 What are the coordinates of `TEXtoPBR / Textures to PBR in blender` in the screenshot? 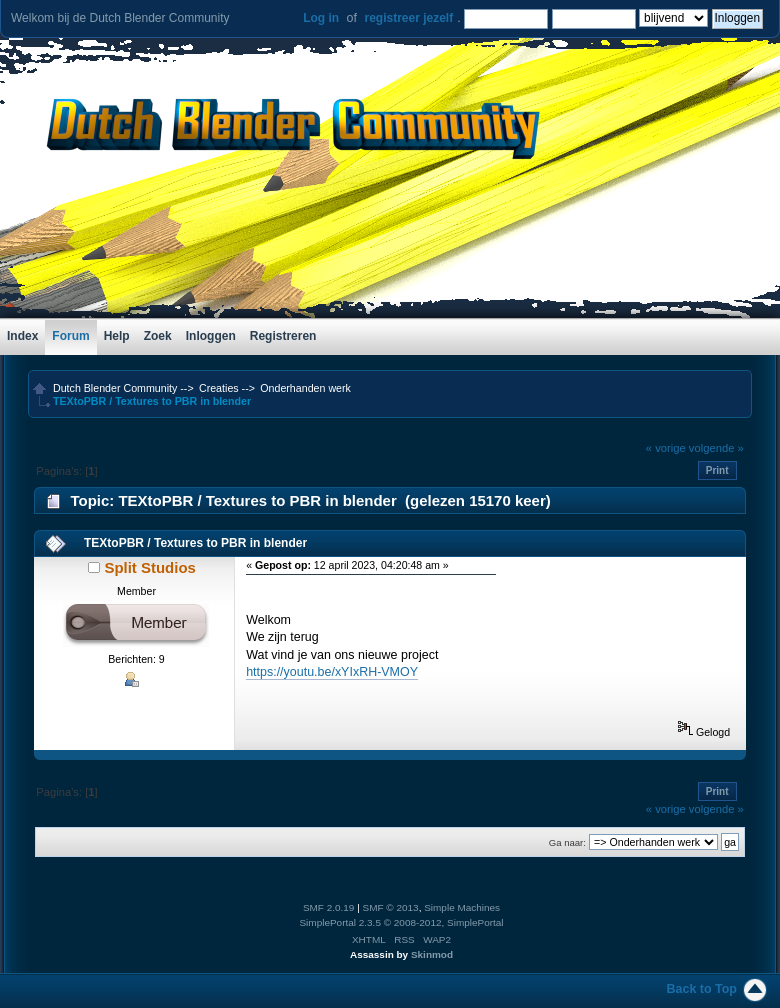 It's located at (195, 543).